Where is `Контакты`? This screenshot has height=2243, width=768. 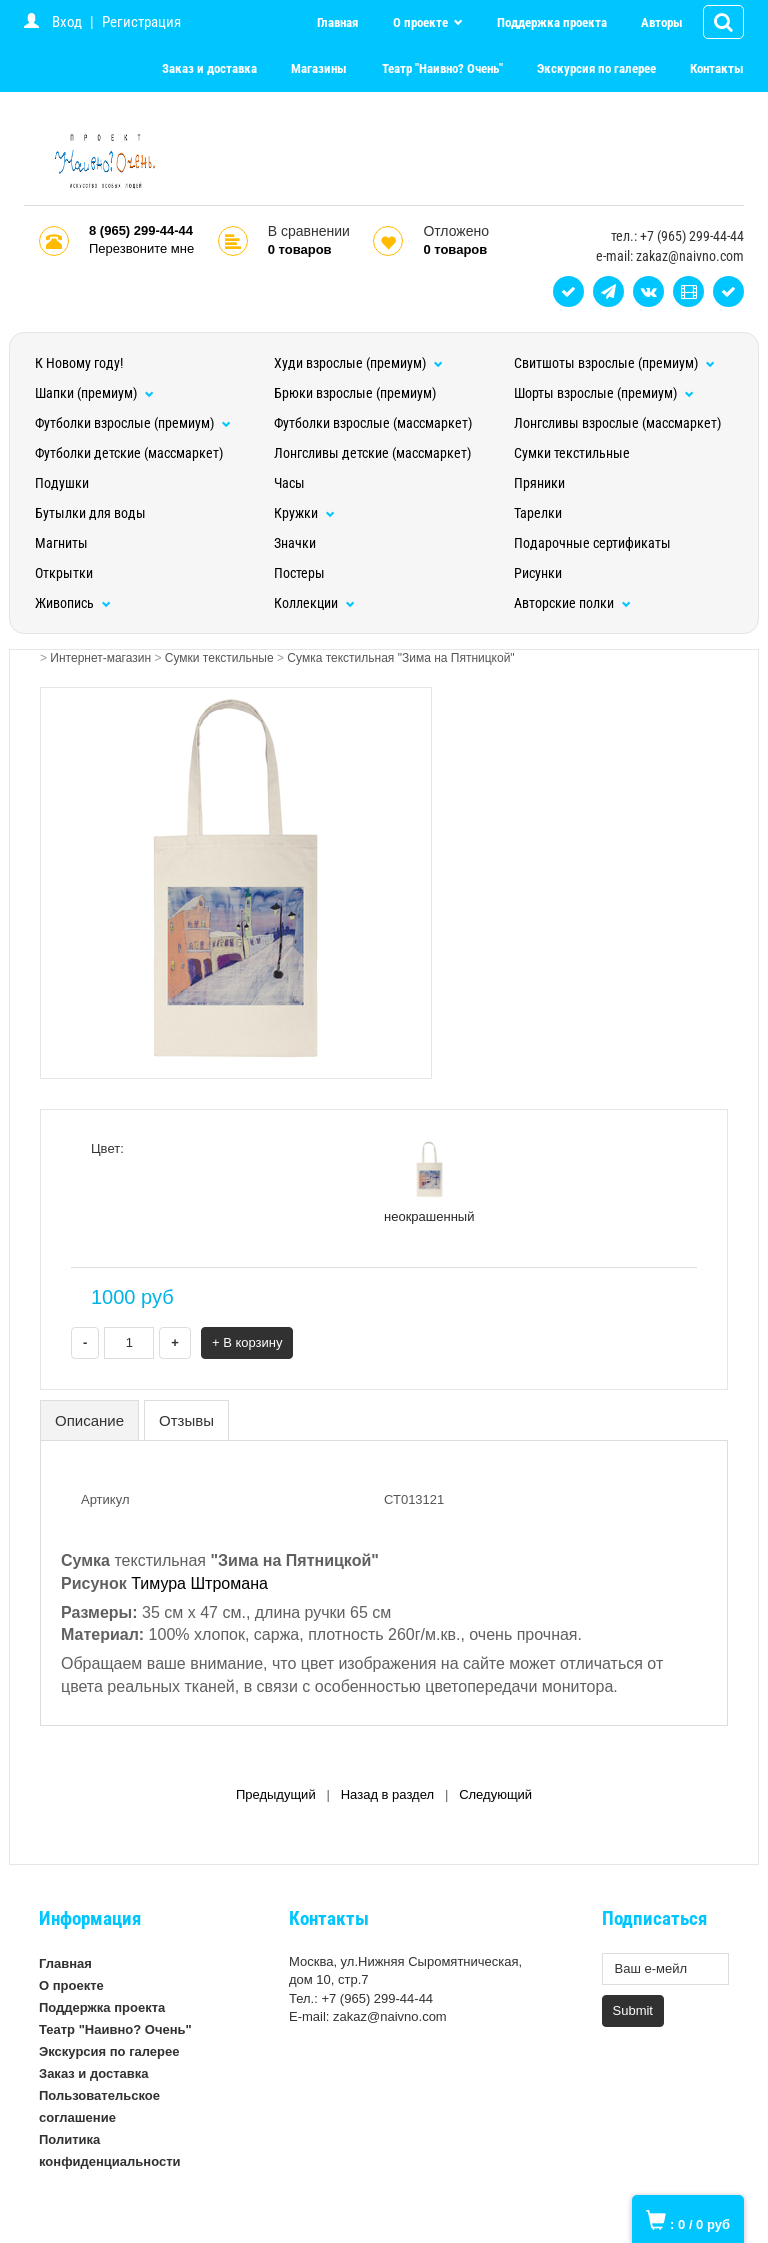
Контакты is located at coordinates (717, 68).